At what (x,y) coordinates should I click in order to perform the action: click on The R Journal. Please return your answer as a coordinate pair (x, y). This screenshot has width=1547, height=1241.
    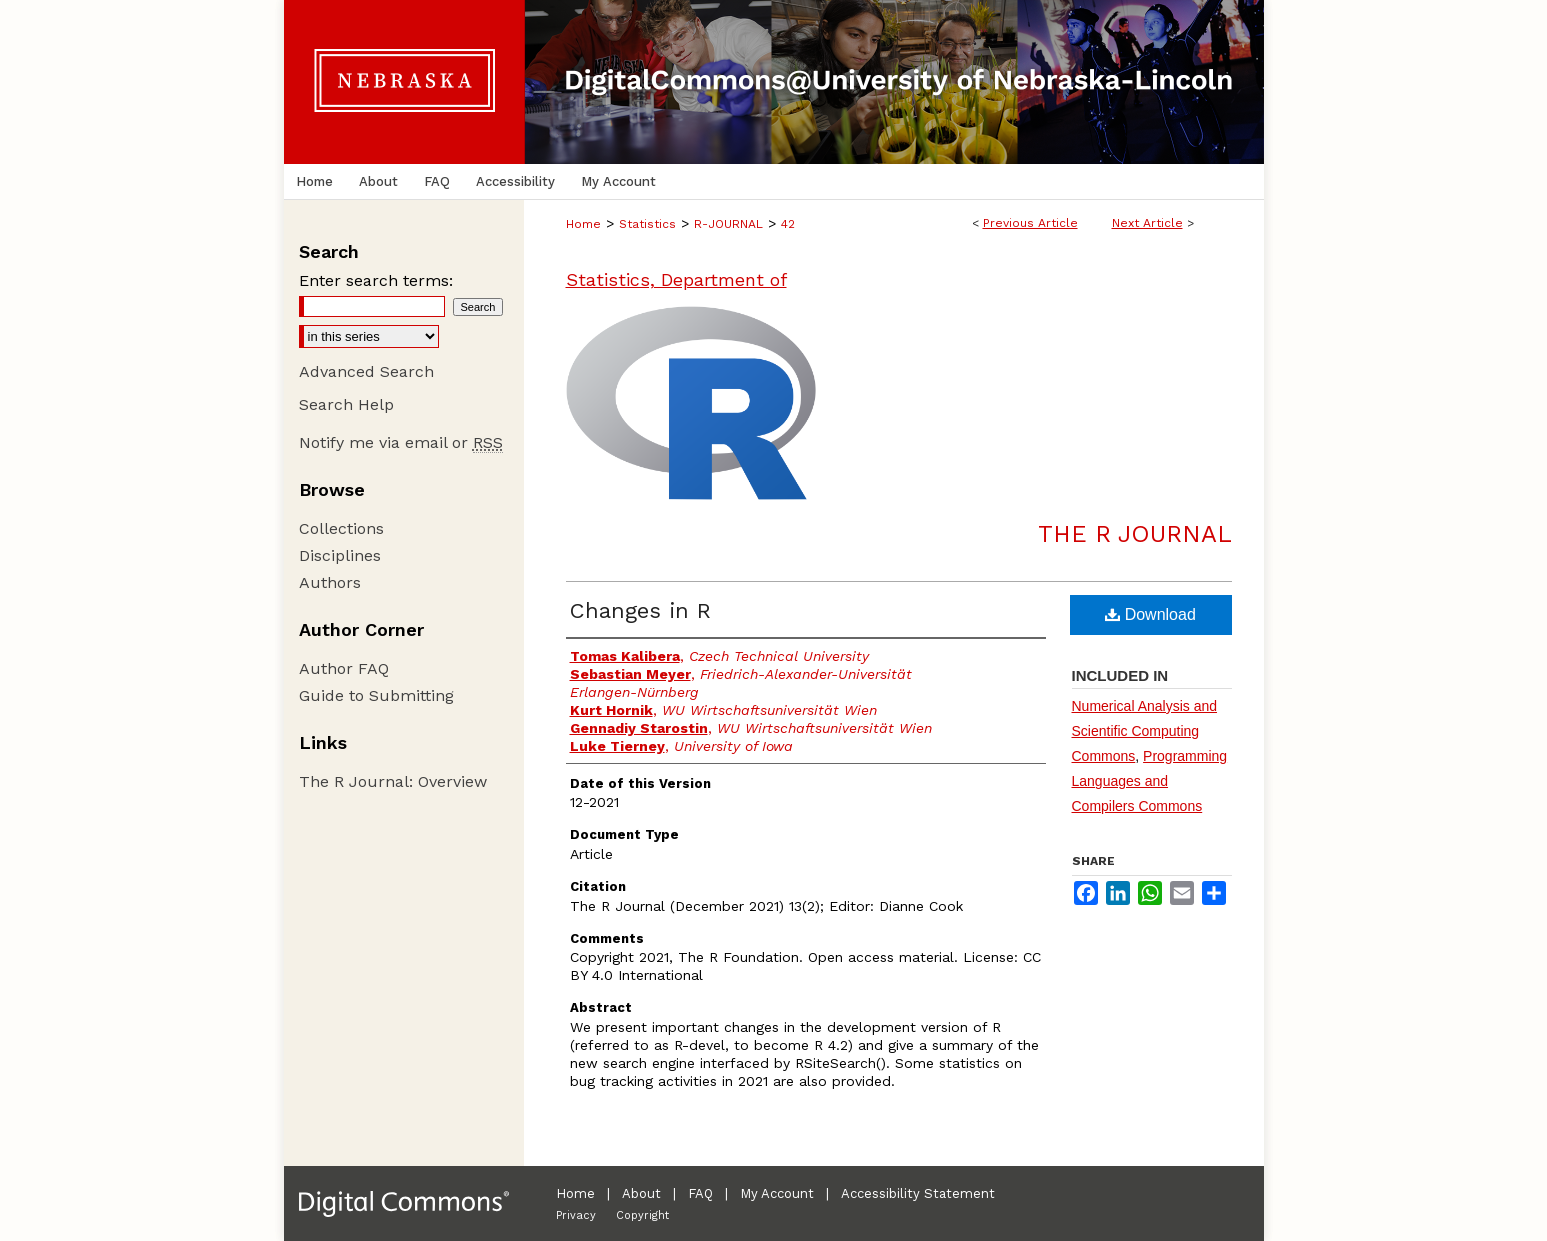
    Looking at the image, I should click on (1135, 534).